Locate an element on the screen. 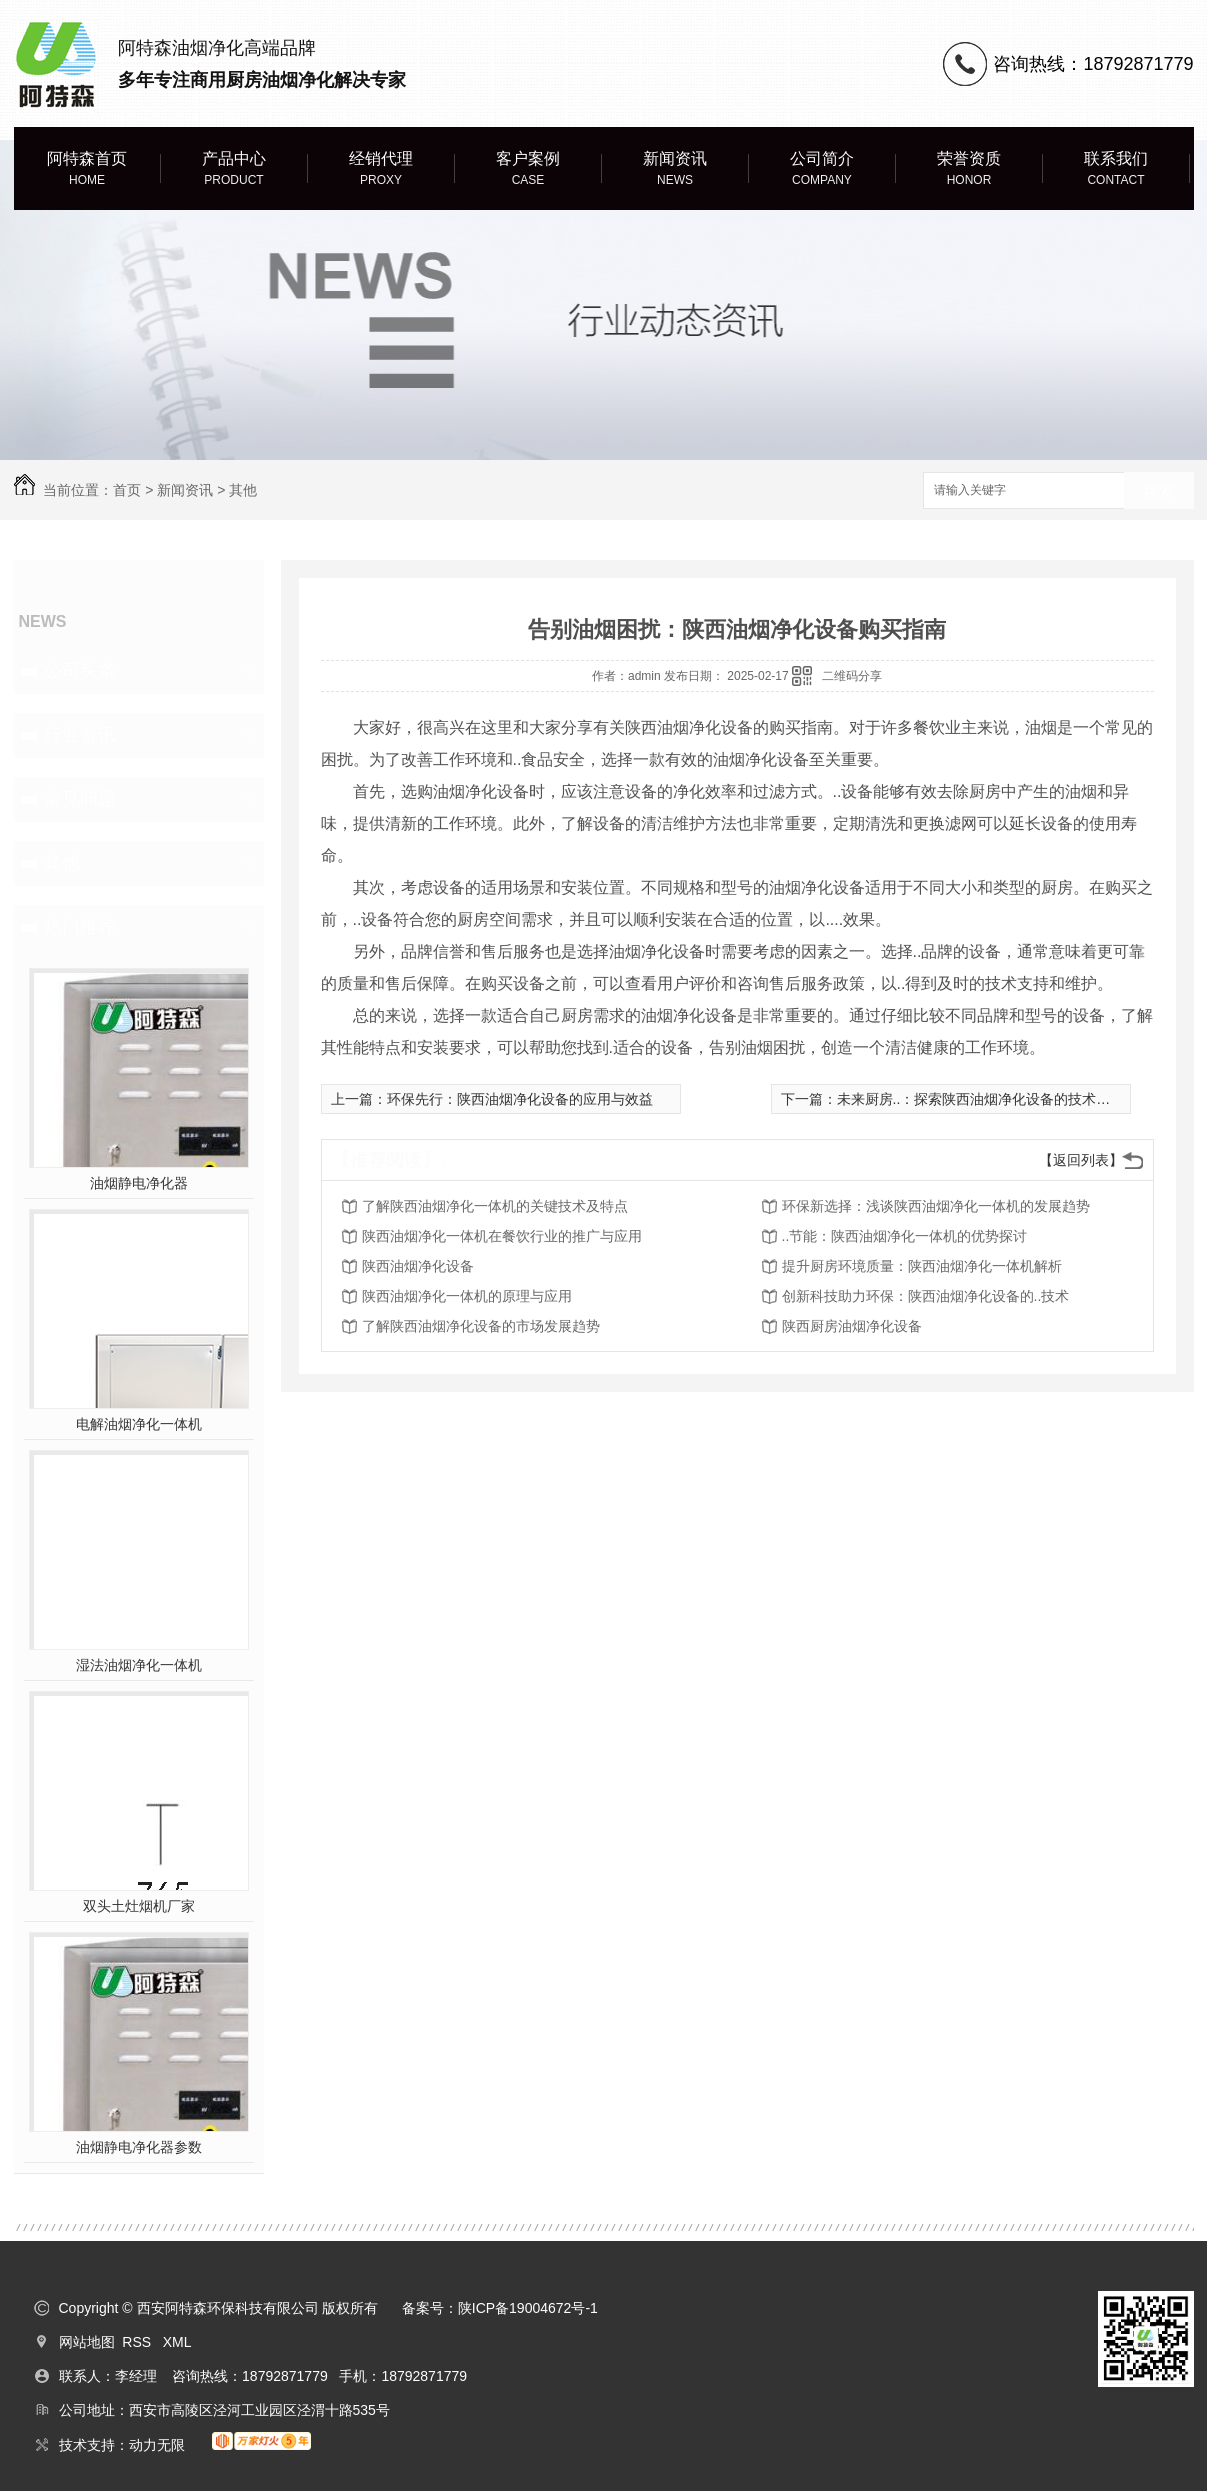 The height and width of the screenshot is (2491, 1207). 客户案例 is located at coordinates (528, 169).